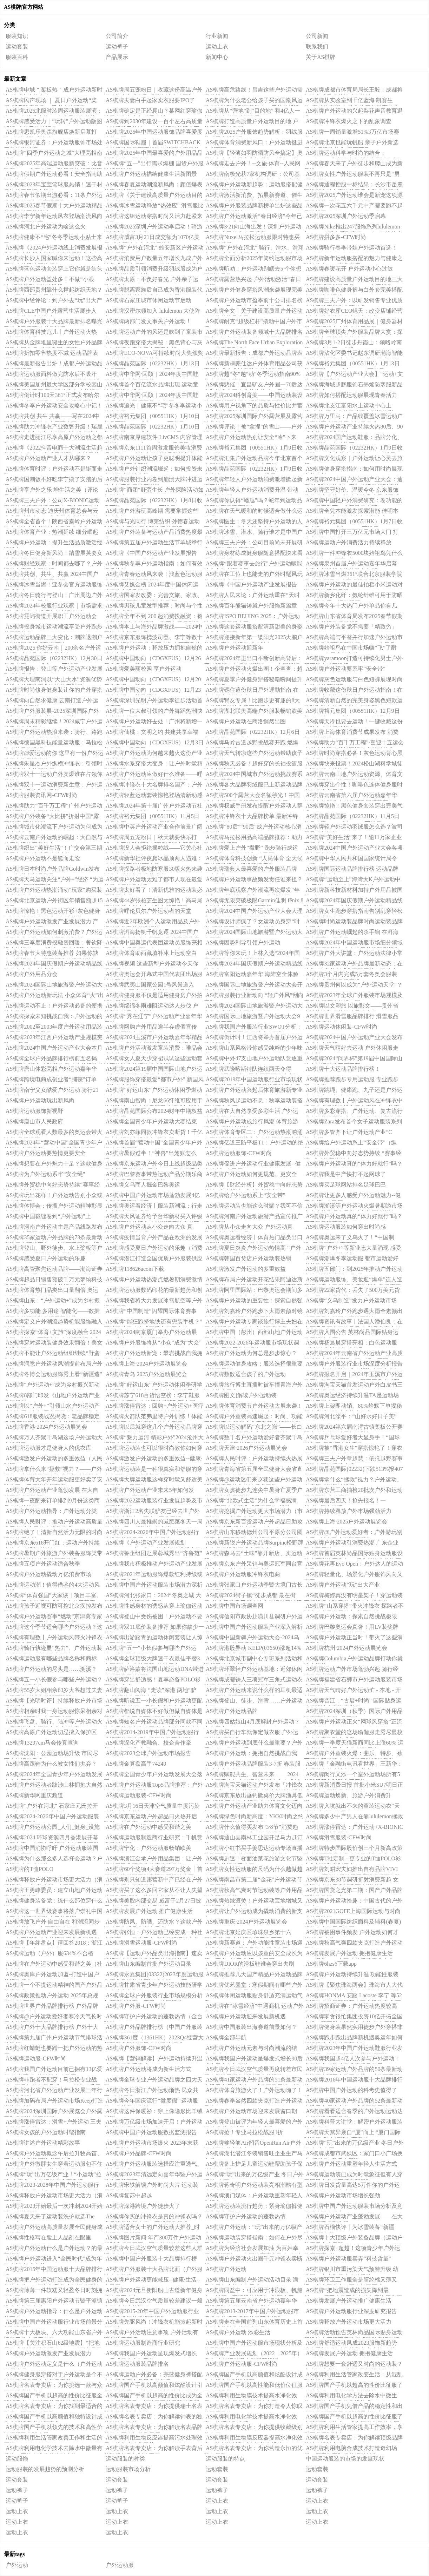  What do you see at coordinates (46, 1153) in the screenshot?
I see `AS棋牌户外运动要热情更要安全` at bounding box center [46, 1153].